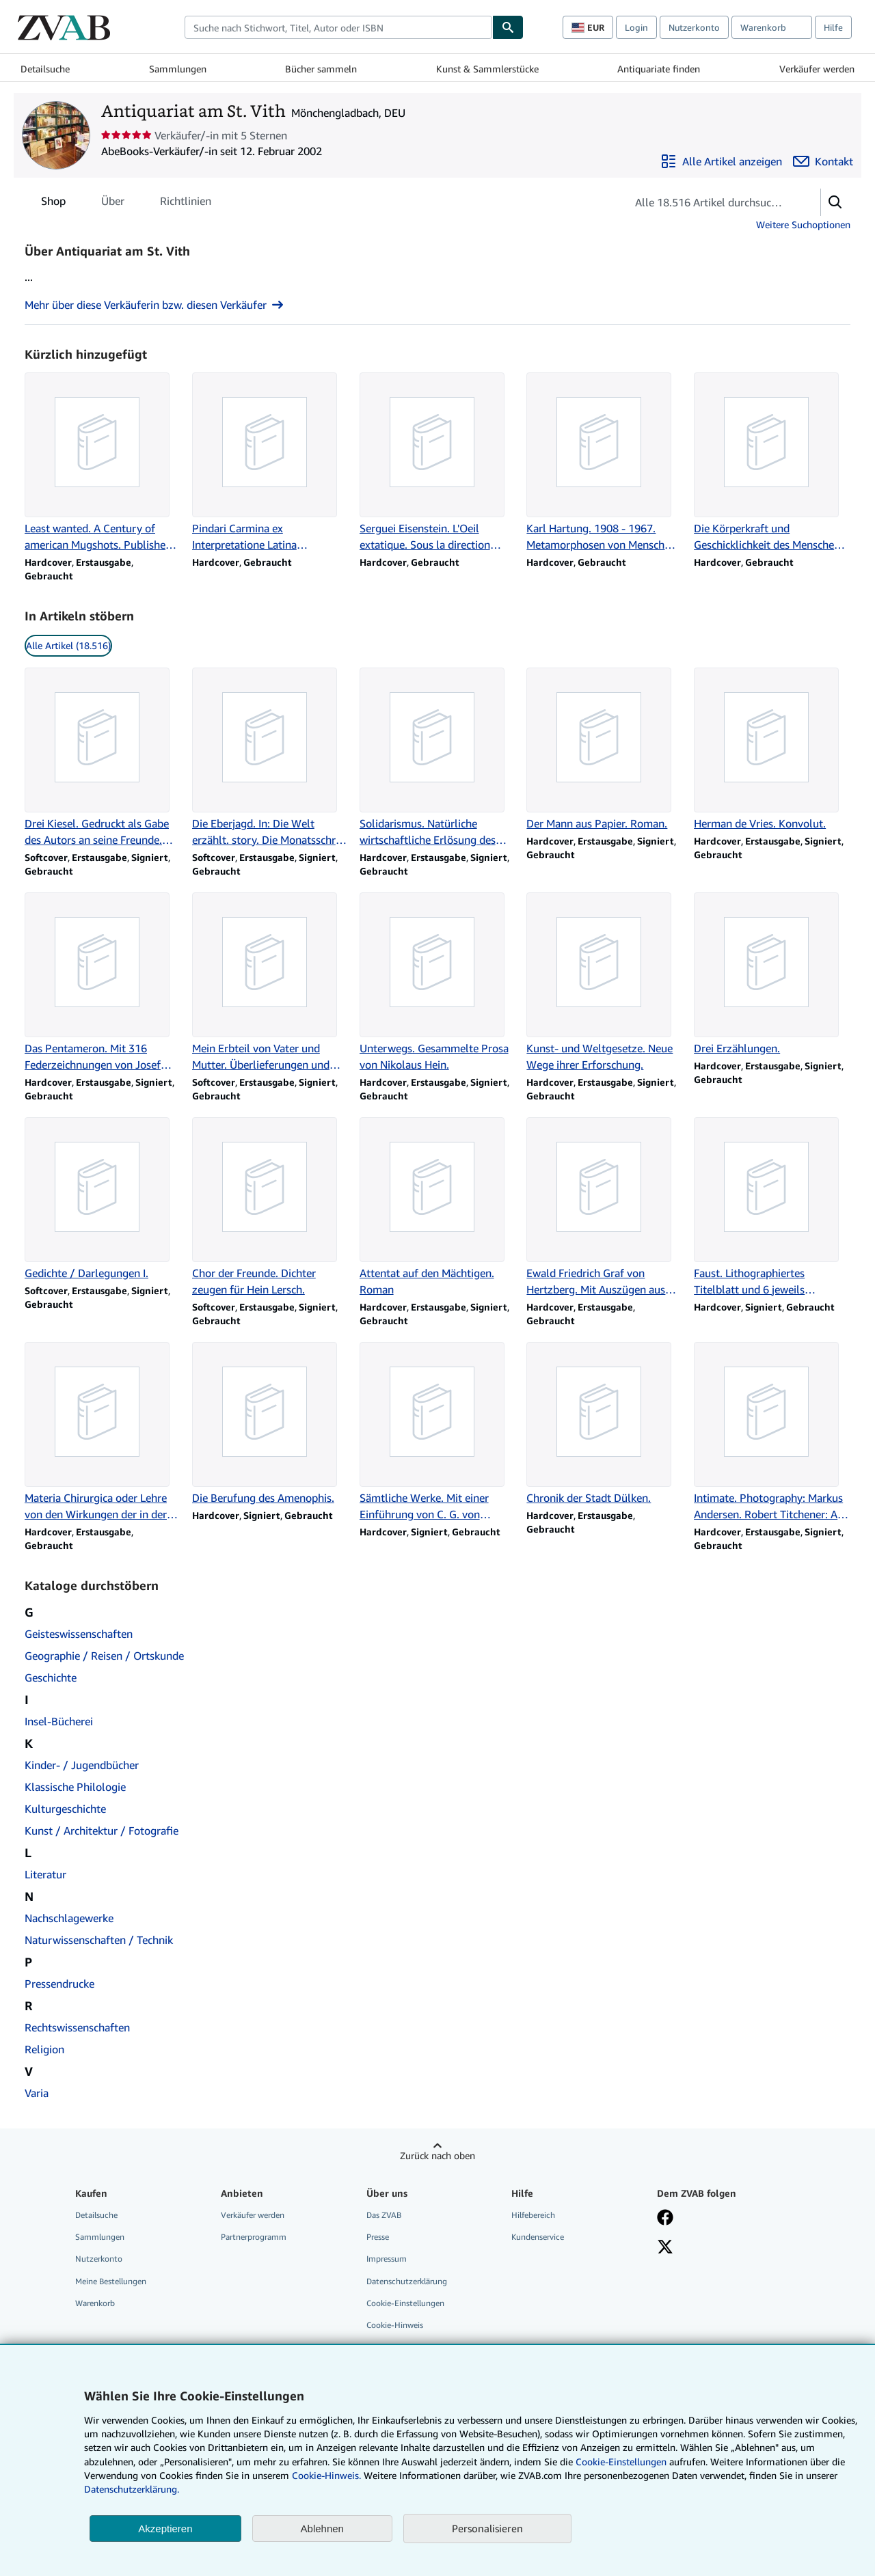 Image resolution: width=875 pixels, height=2576 pixels. Describe the element at coordinates (99, 1940) in the screenshot. I see `Naturwissenschaften / Technik` at that location.